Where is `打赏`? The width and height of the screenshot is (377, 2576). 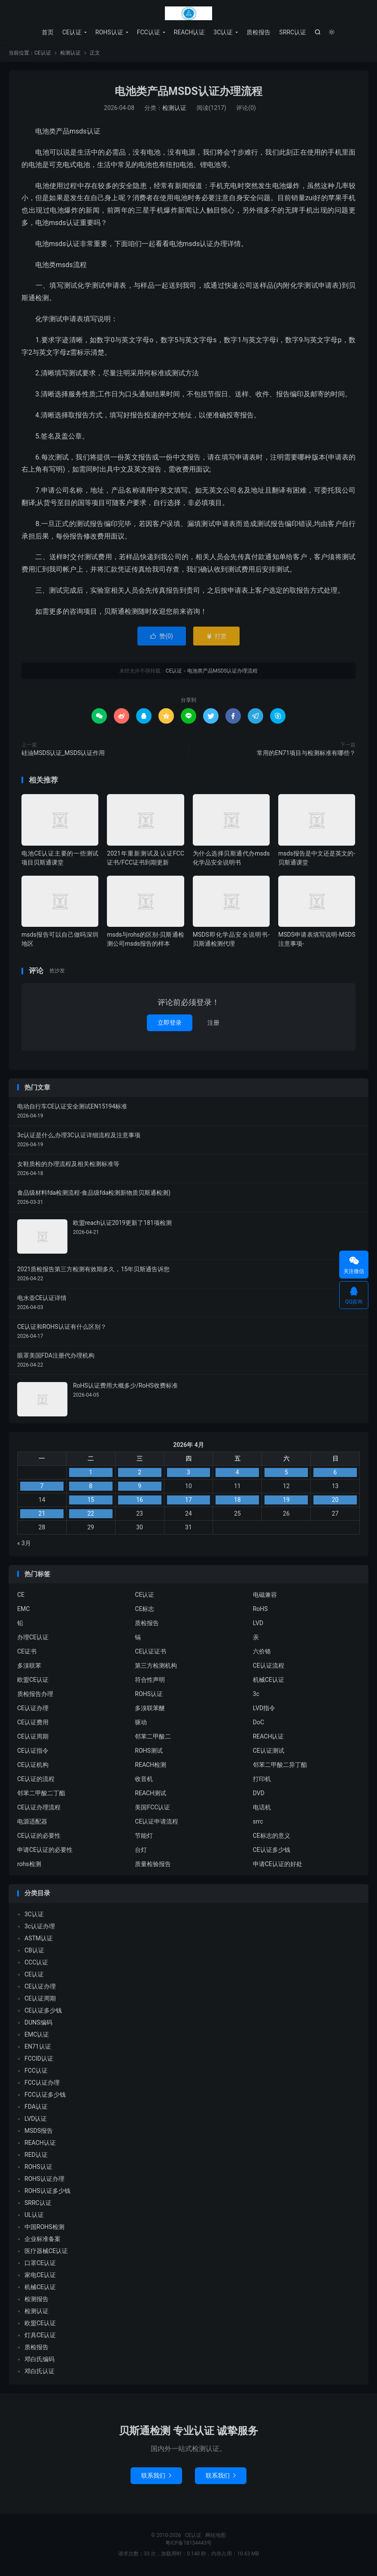 打赏 is located at coordinates (216, 637).